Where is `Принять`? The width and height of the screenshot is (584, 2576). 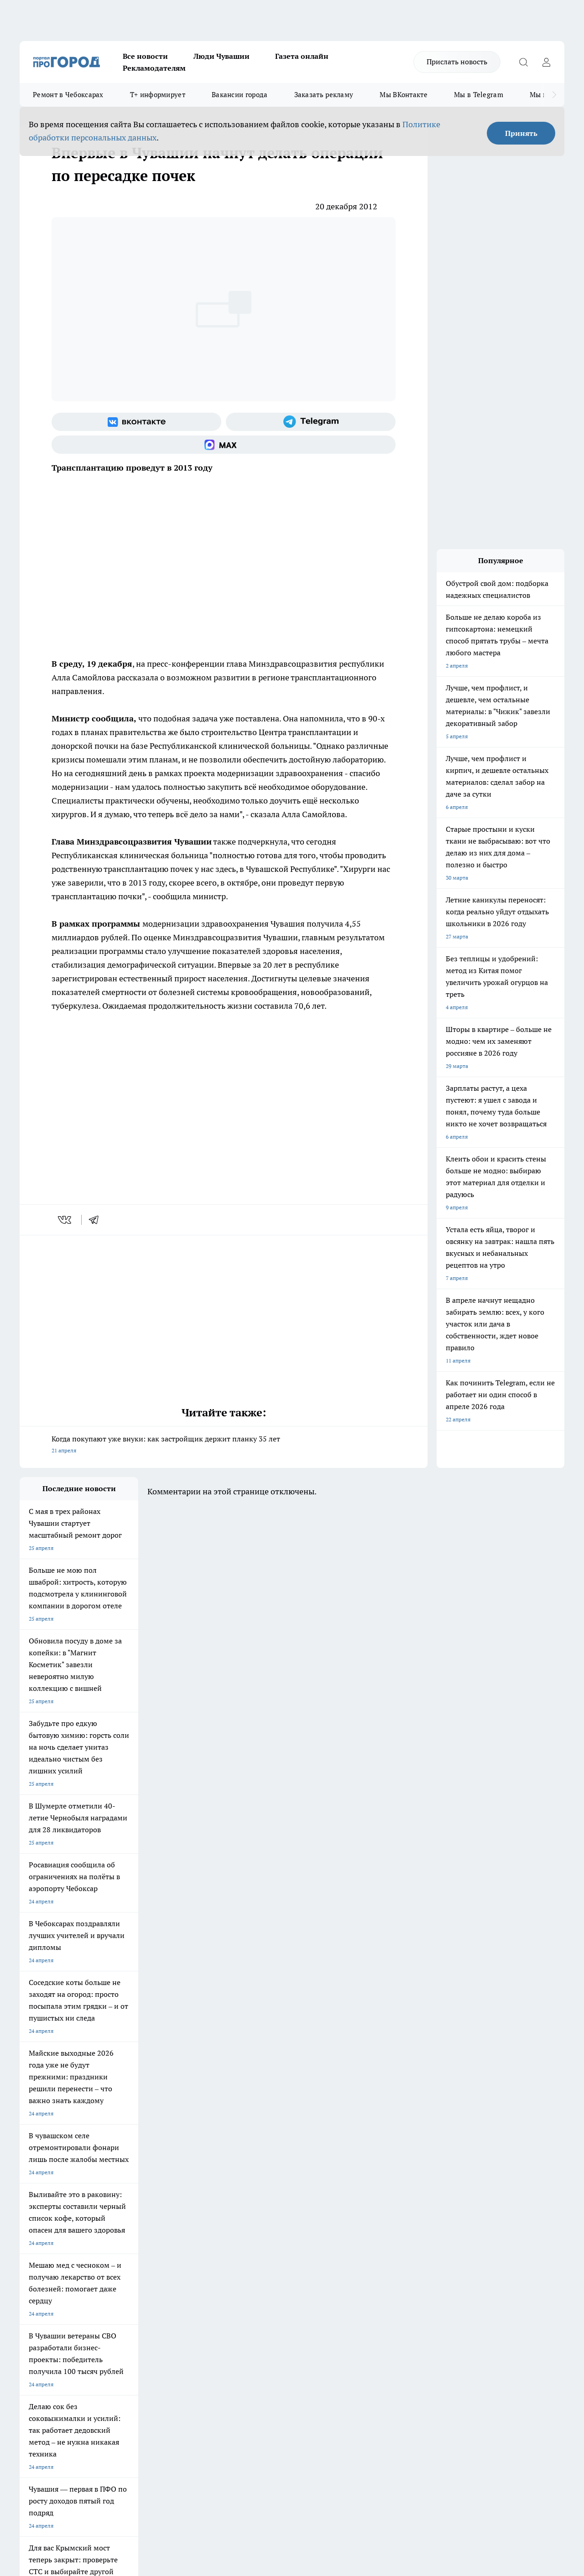 Принять is located at coordinates (521, 133).